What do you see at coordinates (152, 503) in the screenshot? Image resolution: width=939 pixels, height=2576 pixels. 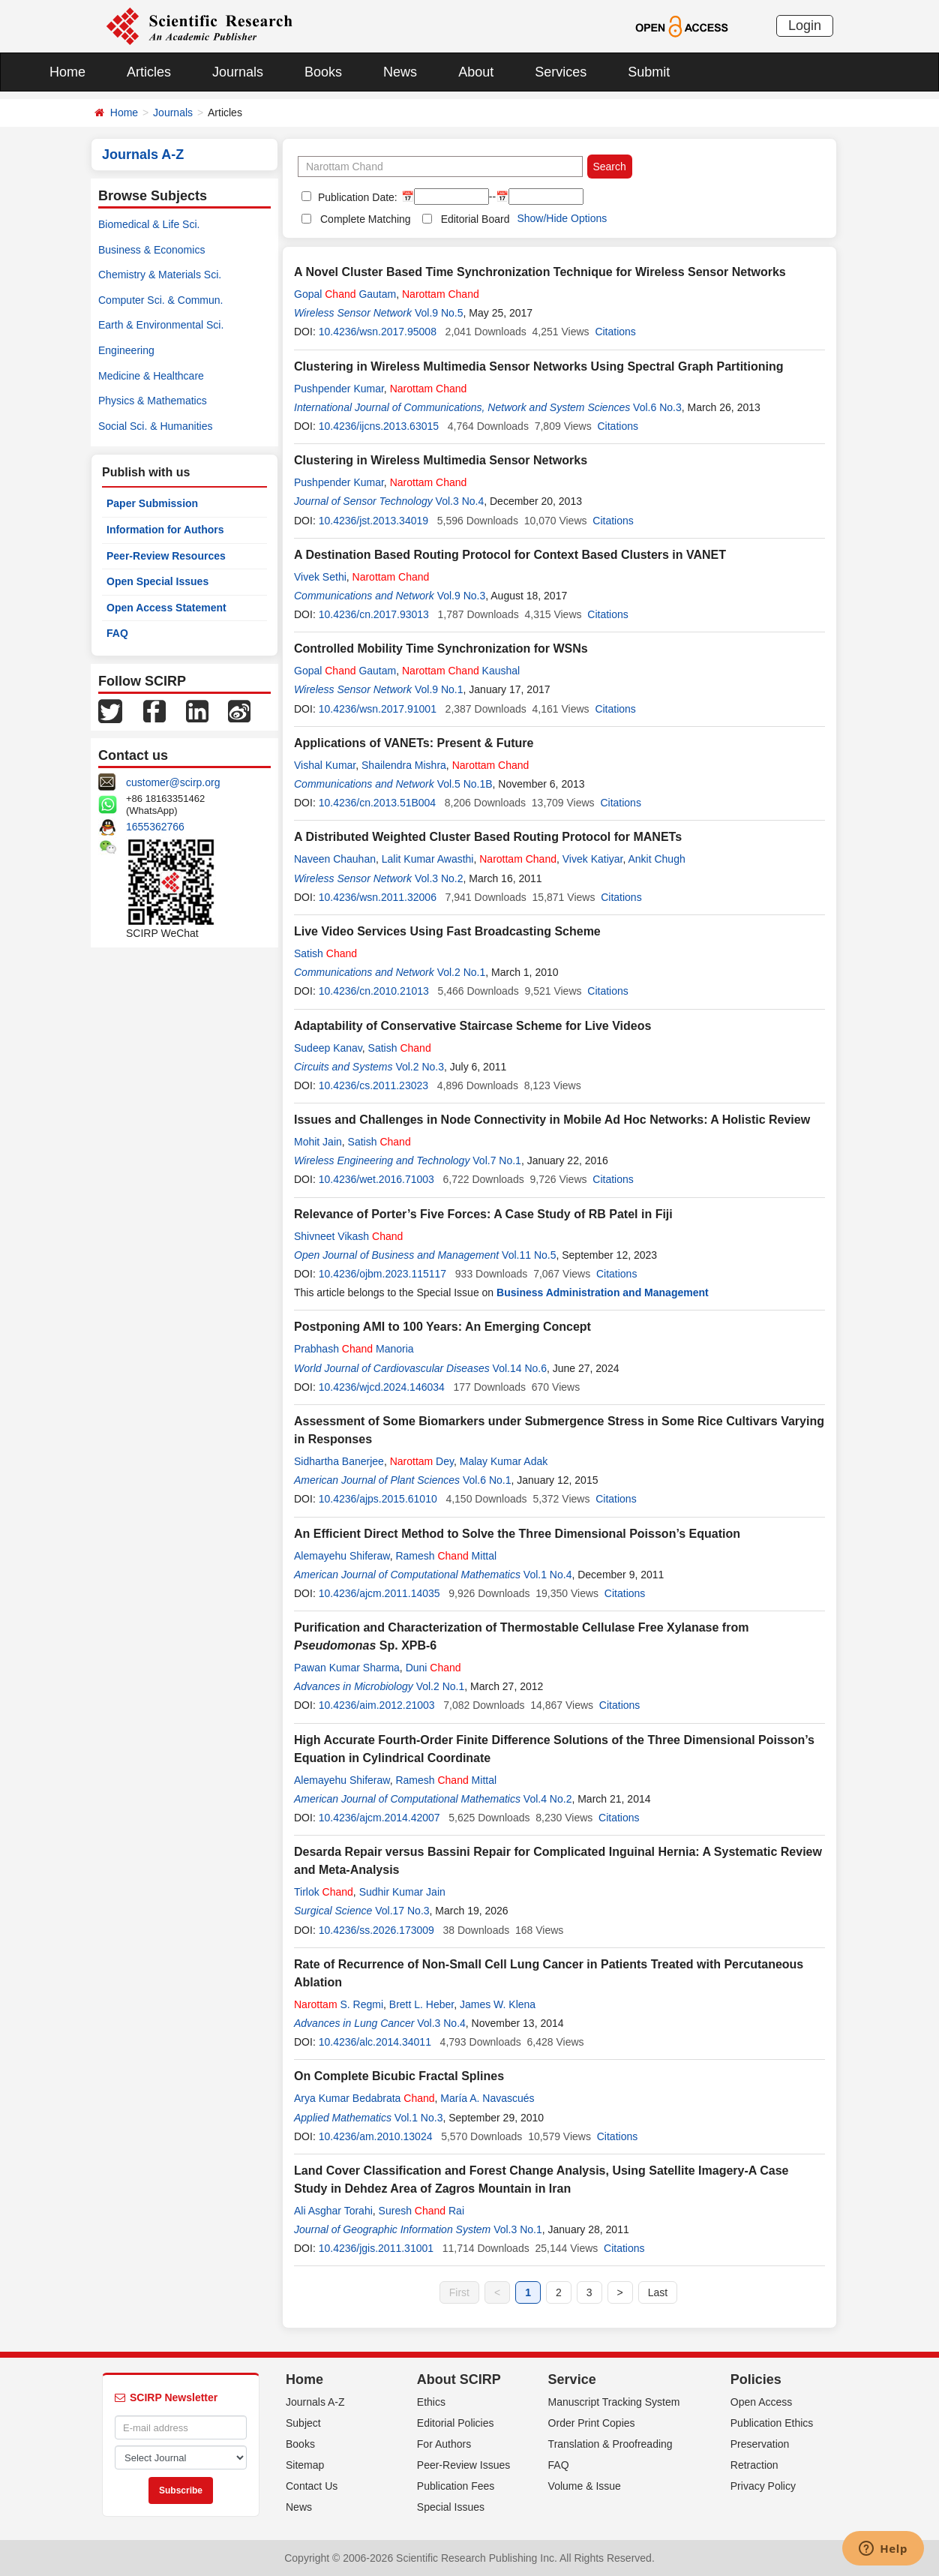 I see `Paper Submission` at bounding box center [152, 503].